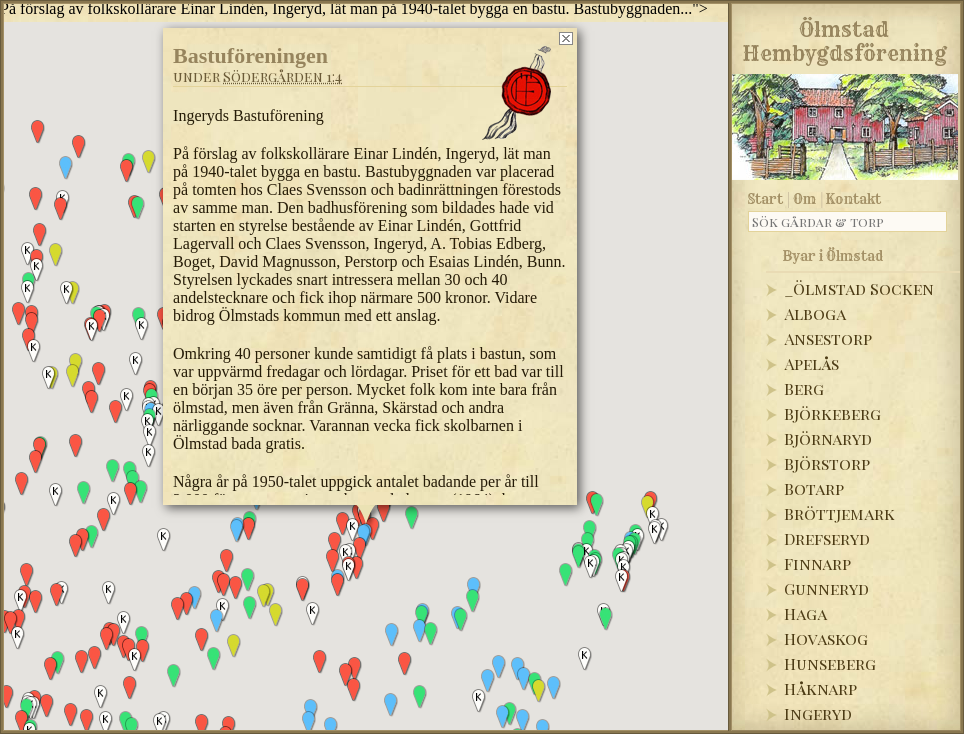  I want to click on Björkeberg, so click(832, 413).